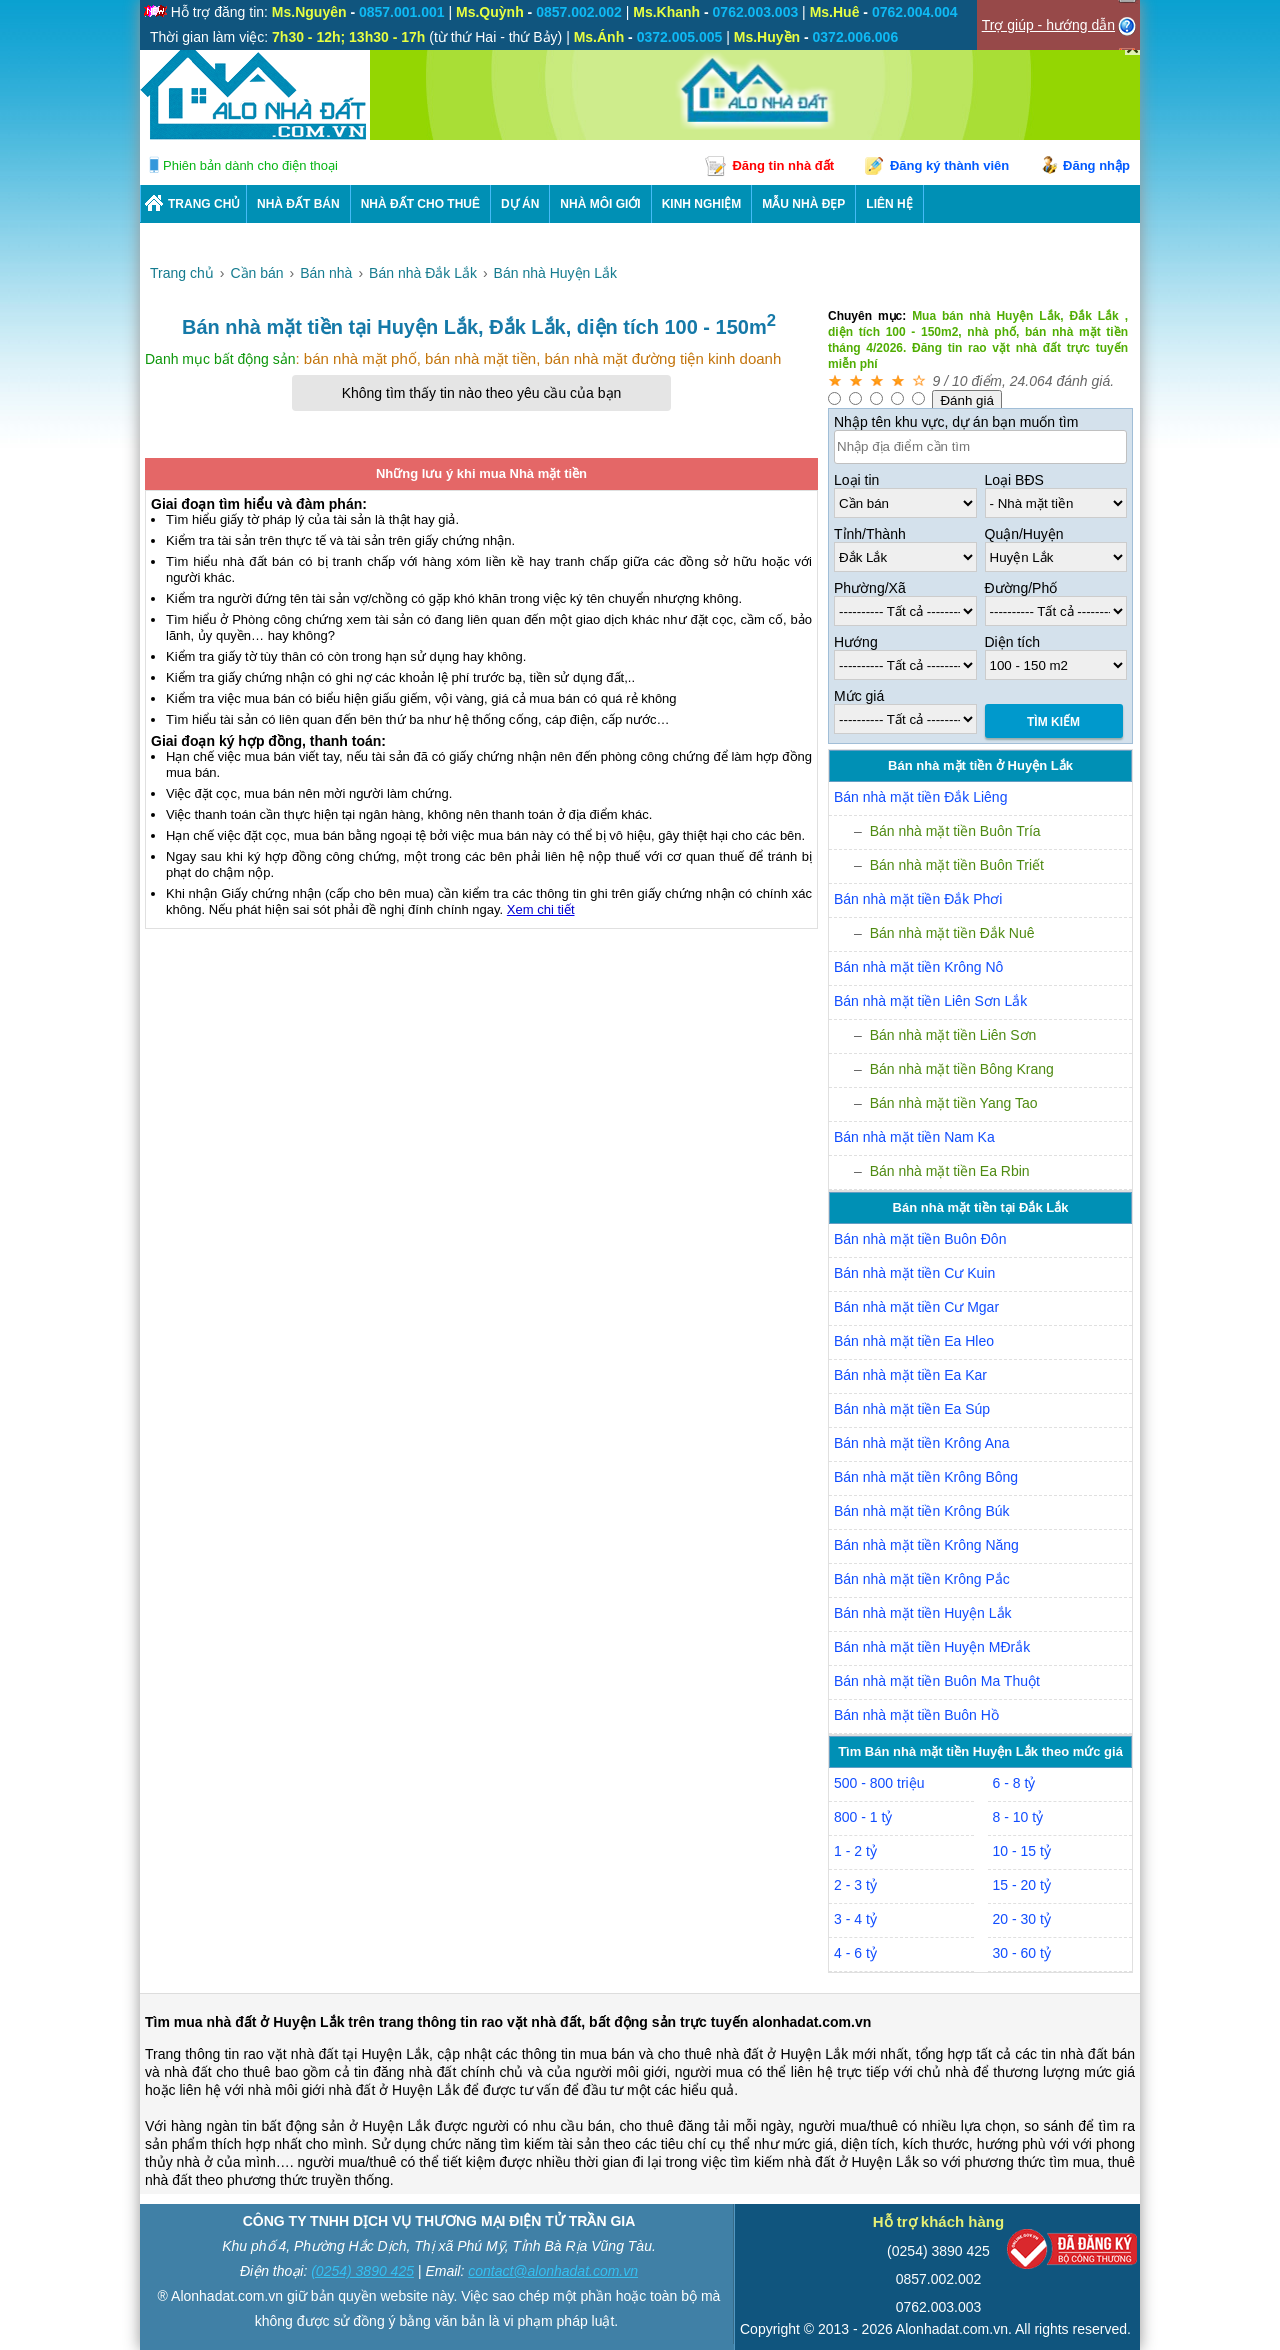 Image resolution: width=1280 pixels, height=2350 pixels. Describe the element at coordinates (916, 1715) in the screenshot. I see `Bán nhà mặt tiền Buôn Hồ` at that location.